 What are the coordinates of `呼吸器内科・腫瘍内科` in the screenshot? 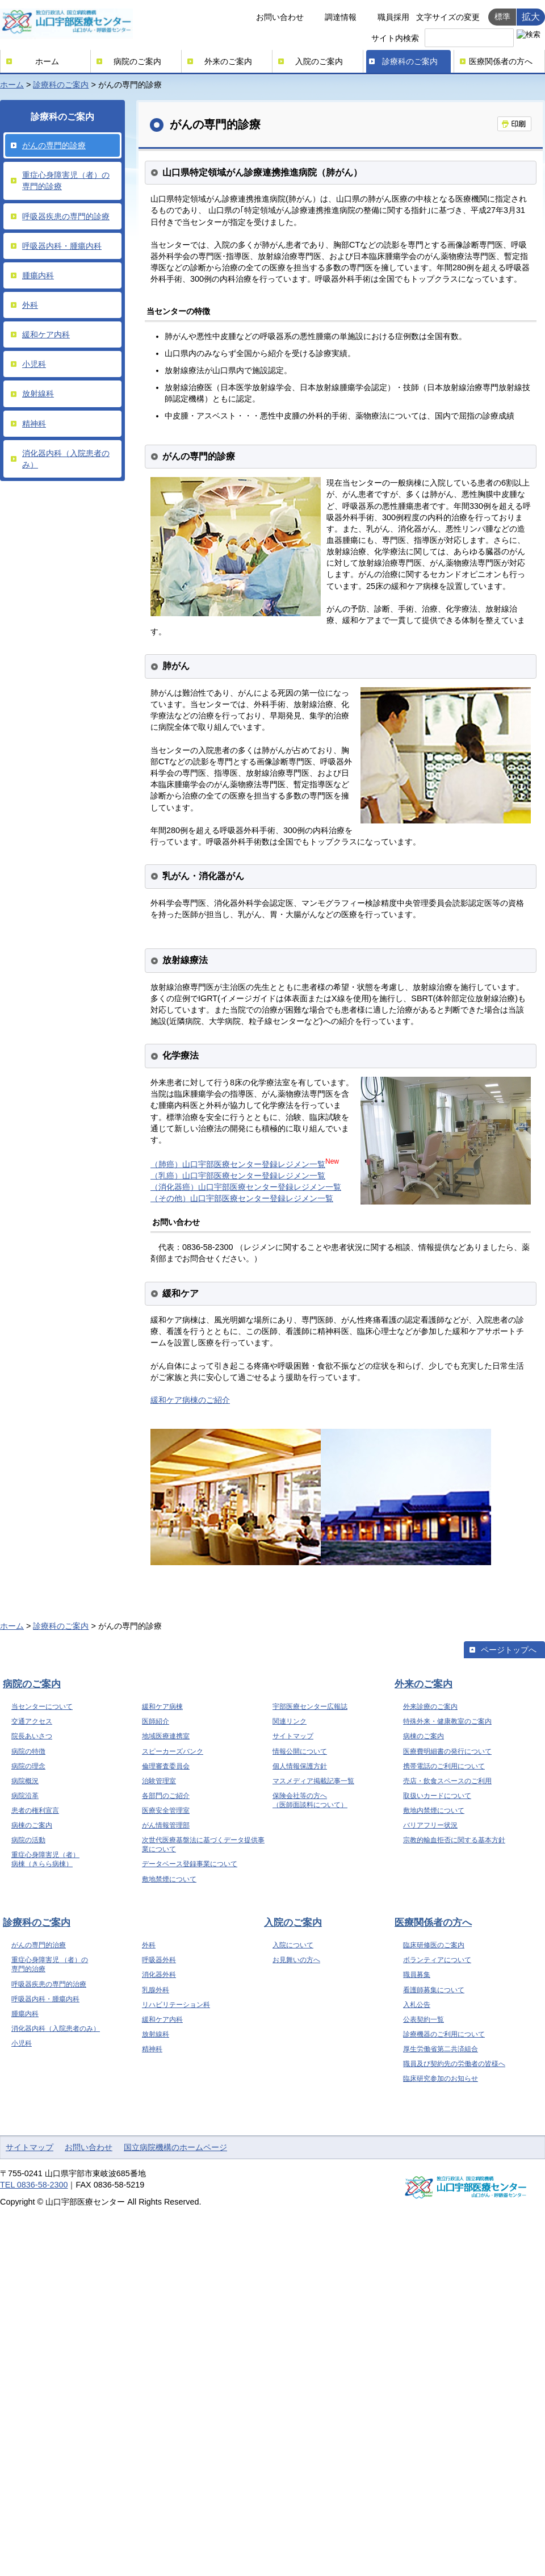 It's located at (62, 245).